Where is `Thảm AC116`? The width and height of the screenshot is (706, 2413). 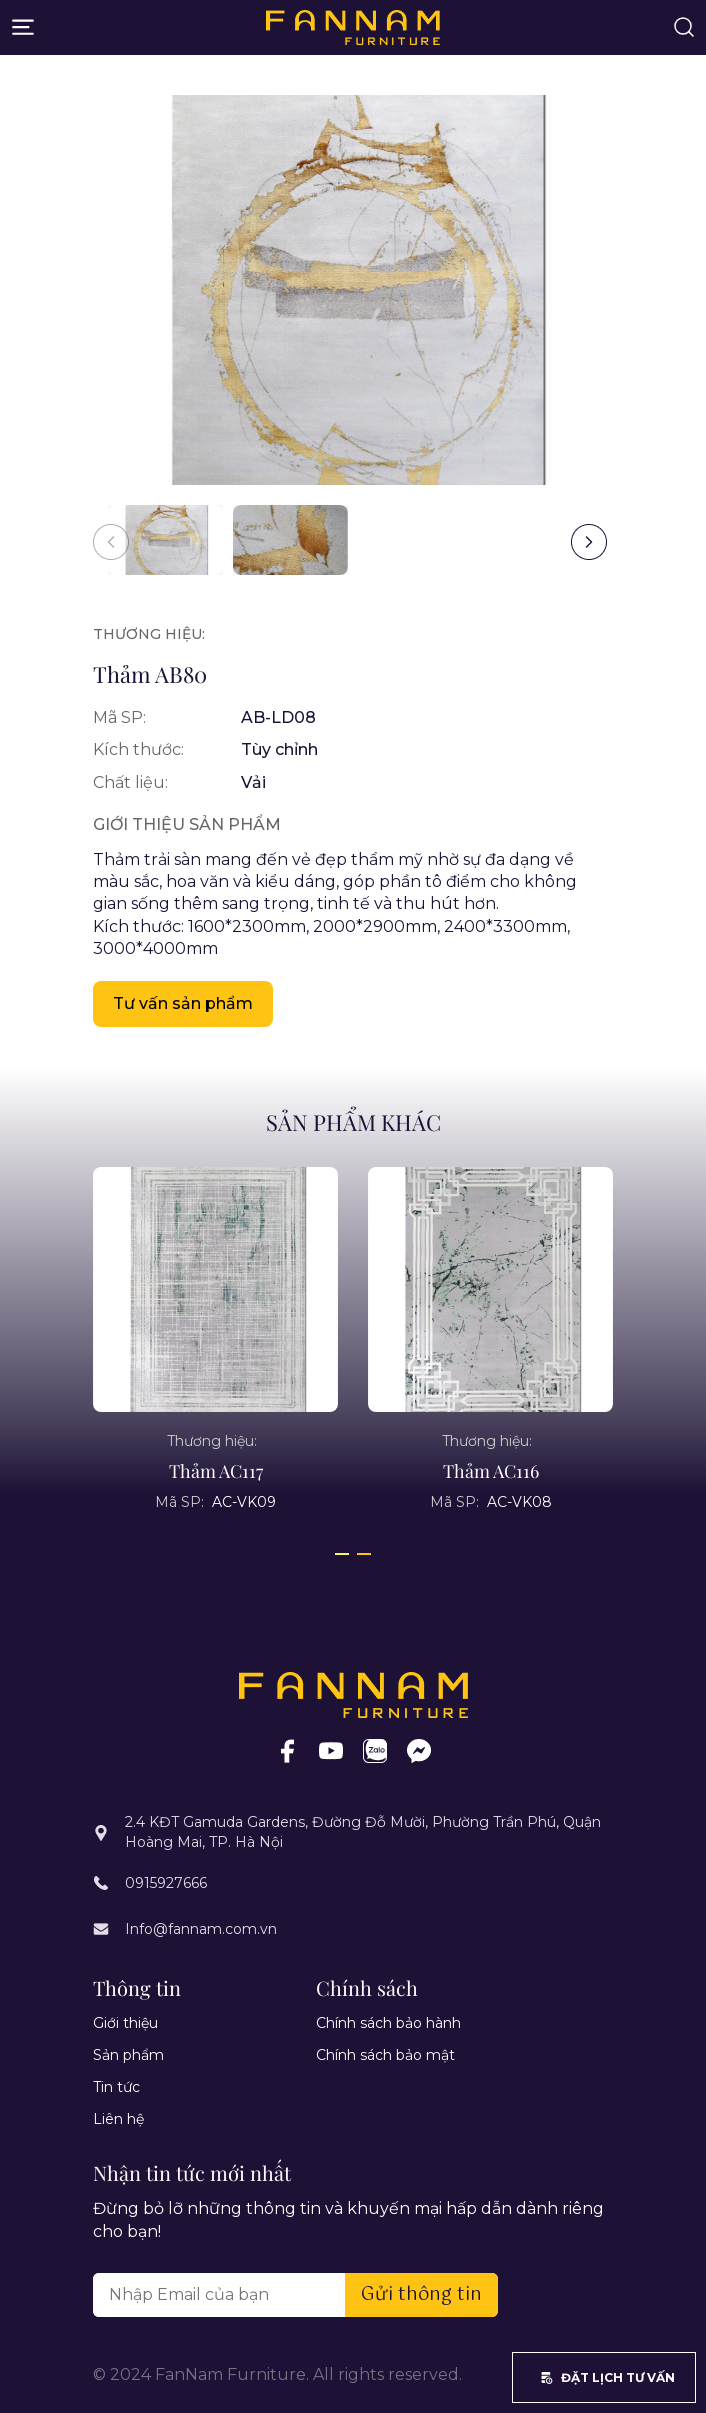 Thảm AC116 is located at coordinates (491, 1471).